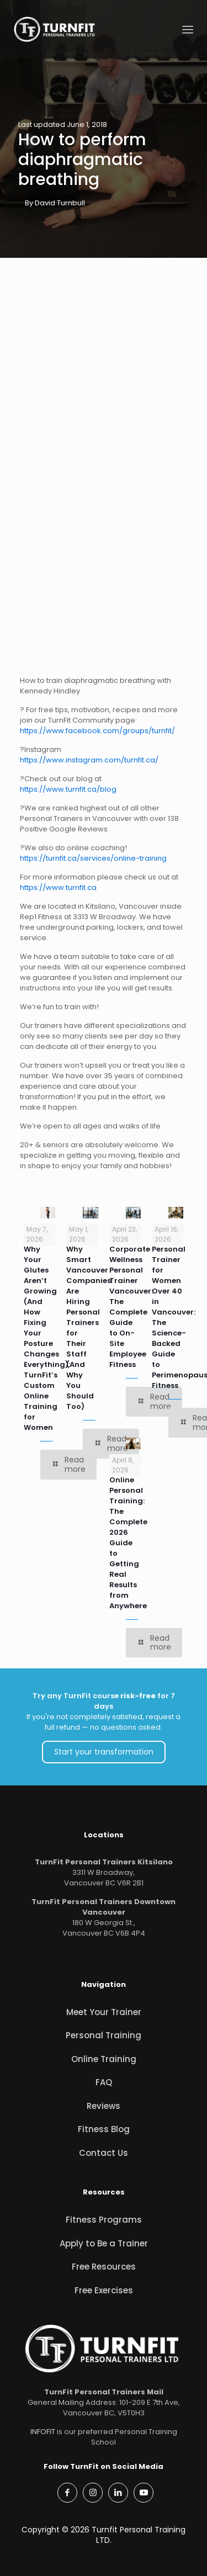 This screenshot has height=2576, width=207. I want to click on Fitness Programs, so click(104, 2219).